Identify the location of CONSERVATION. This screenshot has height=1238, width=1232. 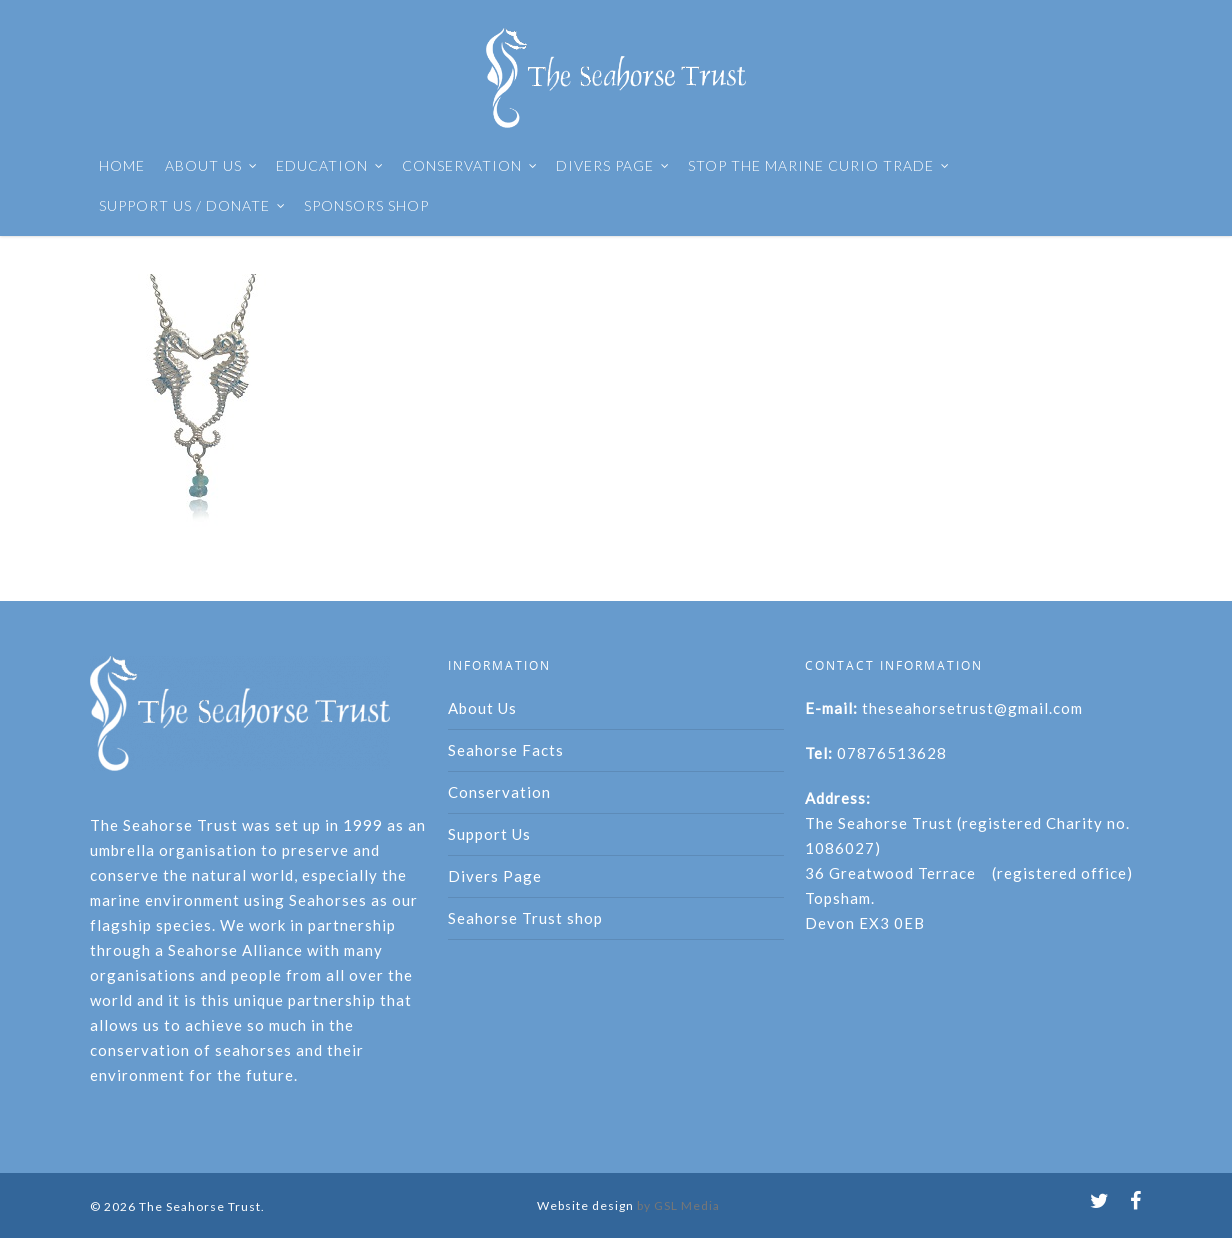
(470, 166).